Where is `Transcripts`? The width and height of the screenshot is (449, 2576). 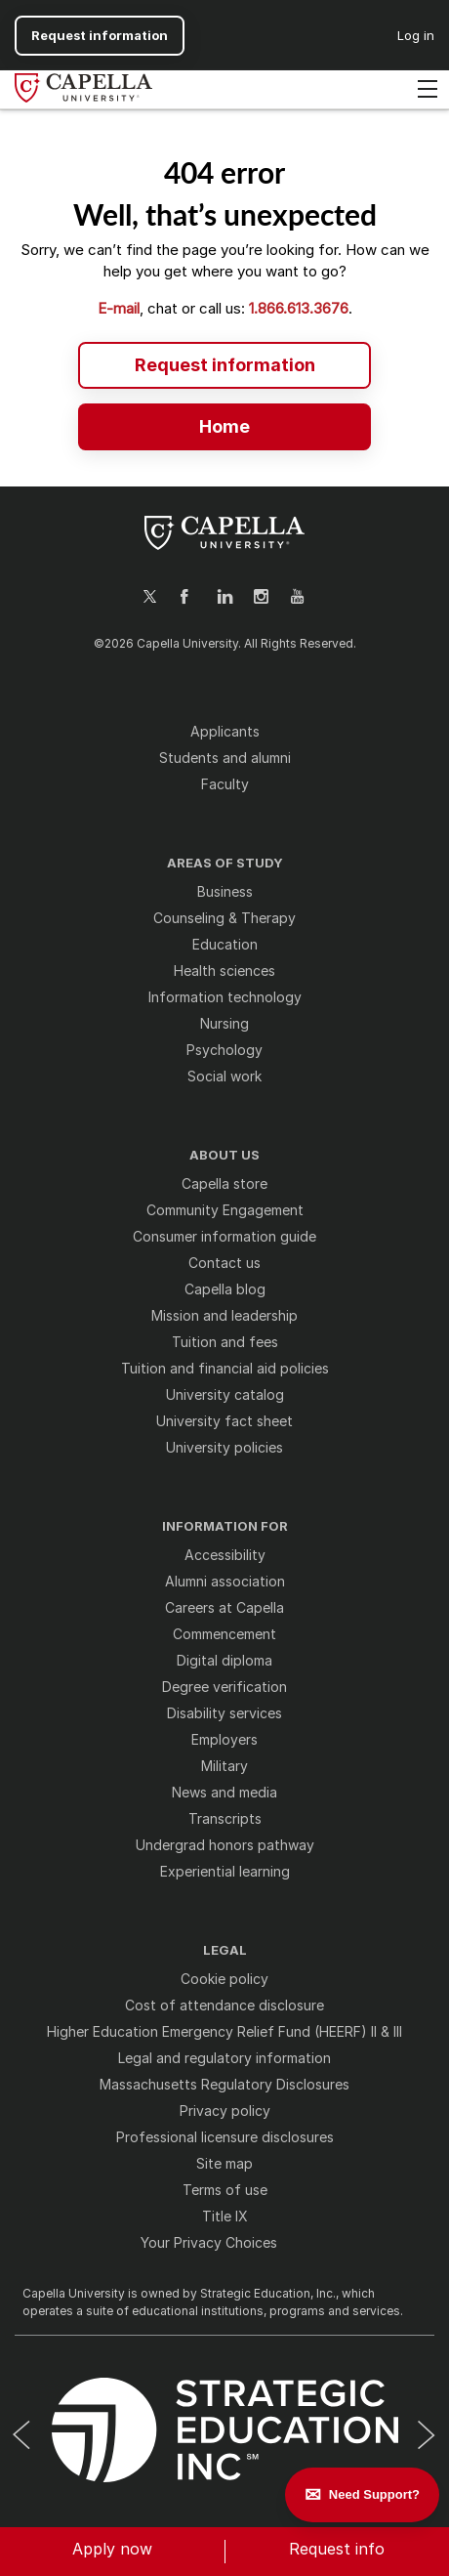 Transcripts is located at coordinates (225, 1818).